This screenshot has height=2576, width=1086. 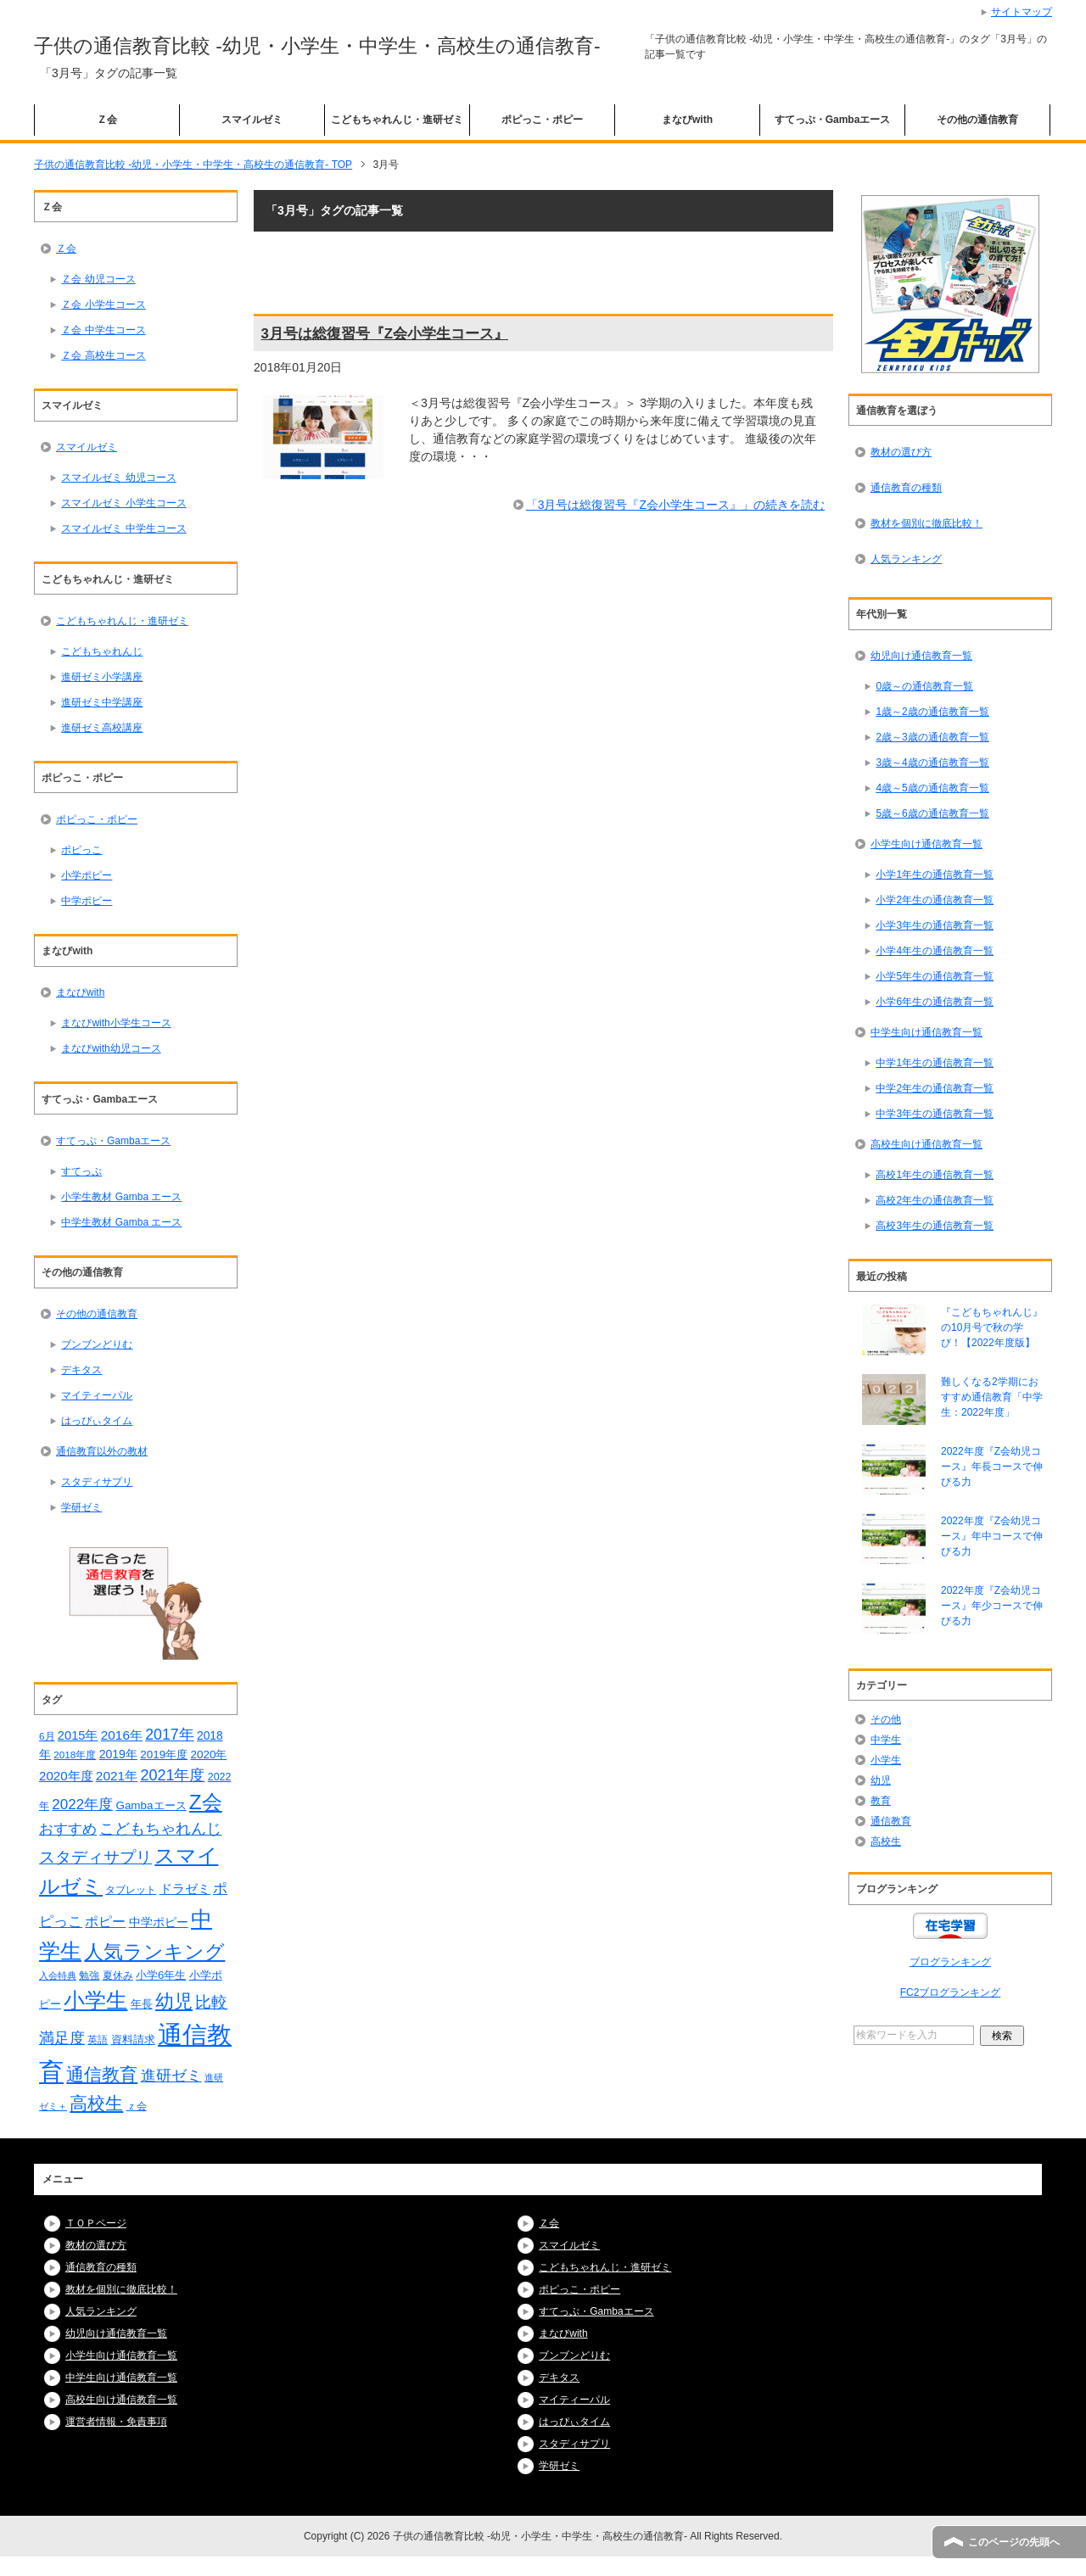 What do you see at coordinates (885, 1719) in the screenshot?
I see `その他` at bounding box center [885, 1719].